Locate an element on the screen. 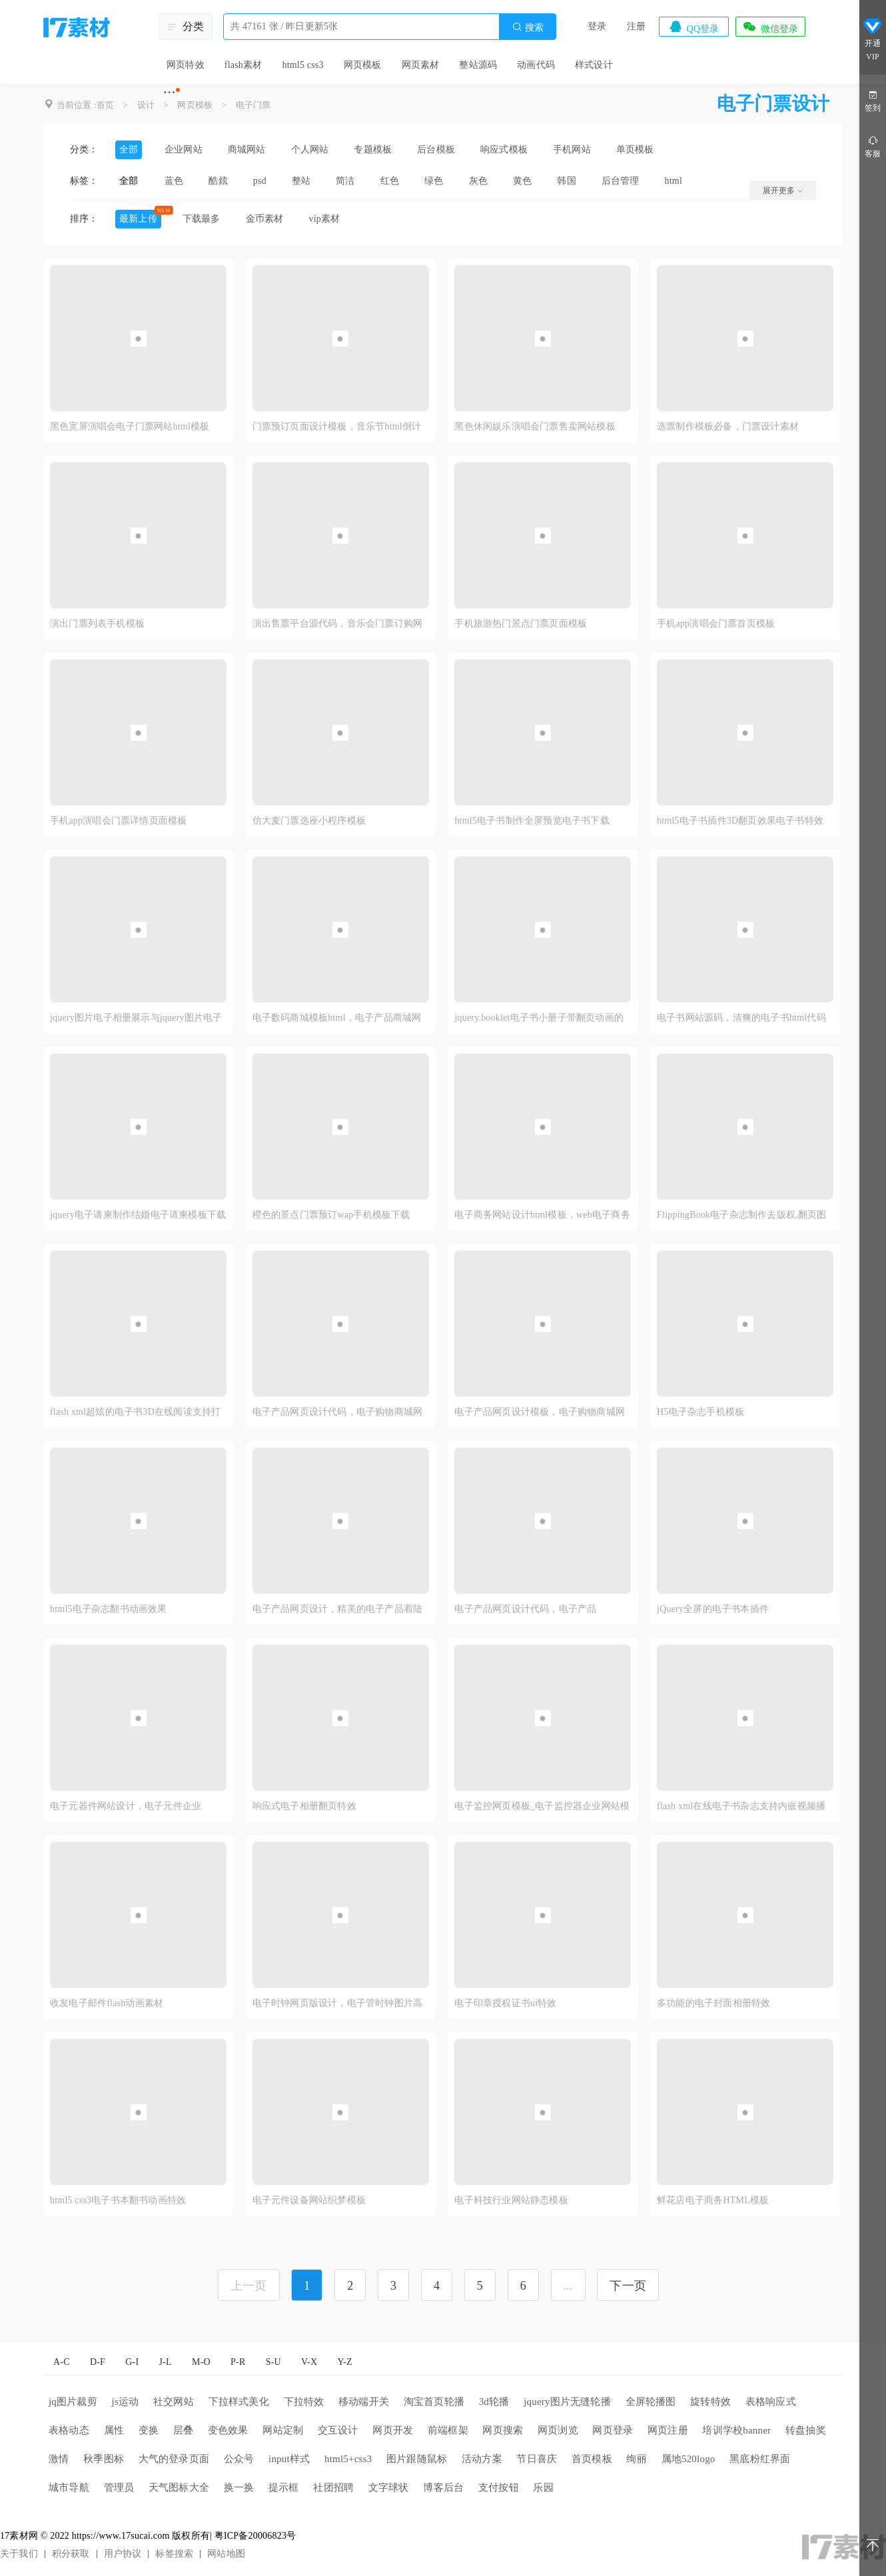  下一页 is located at coordinates (628, 2285).